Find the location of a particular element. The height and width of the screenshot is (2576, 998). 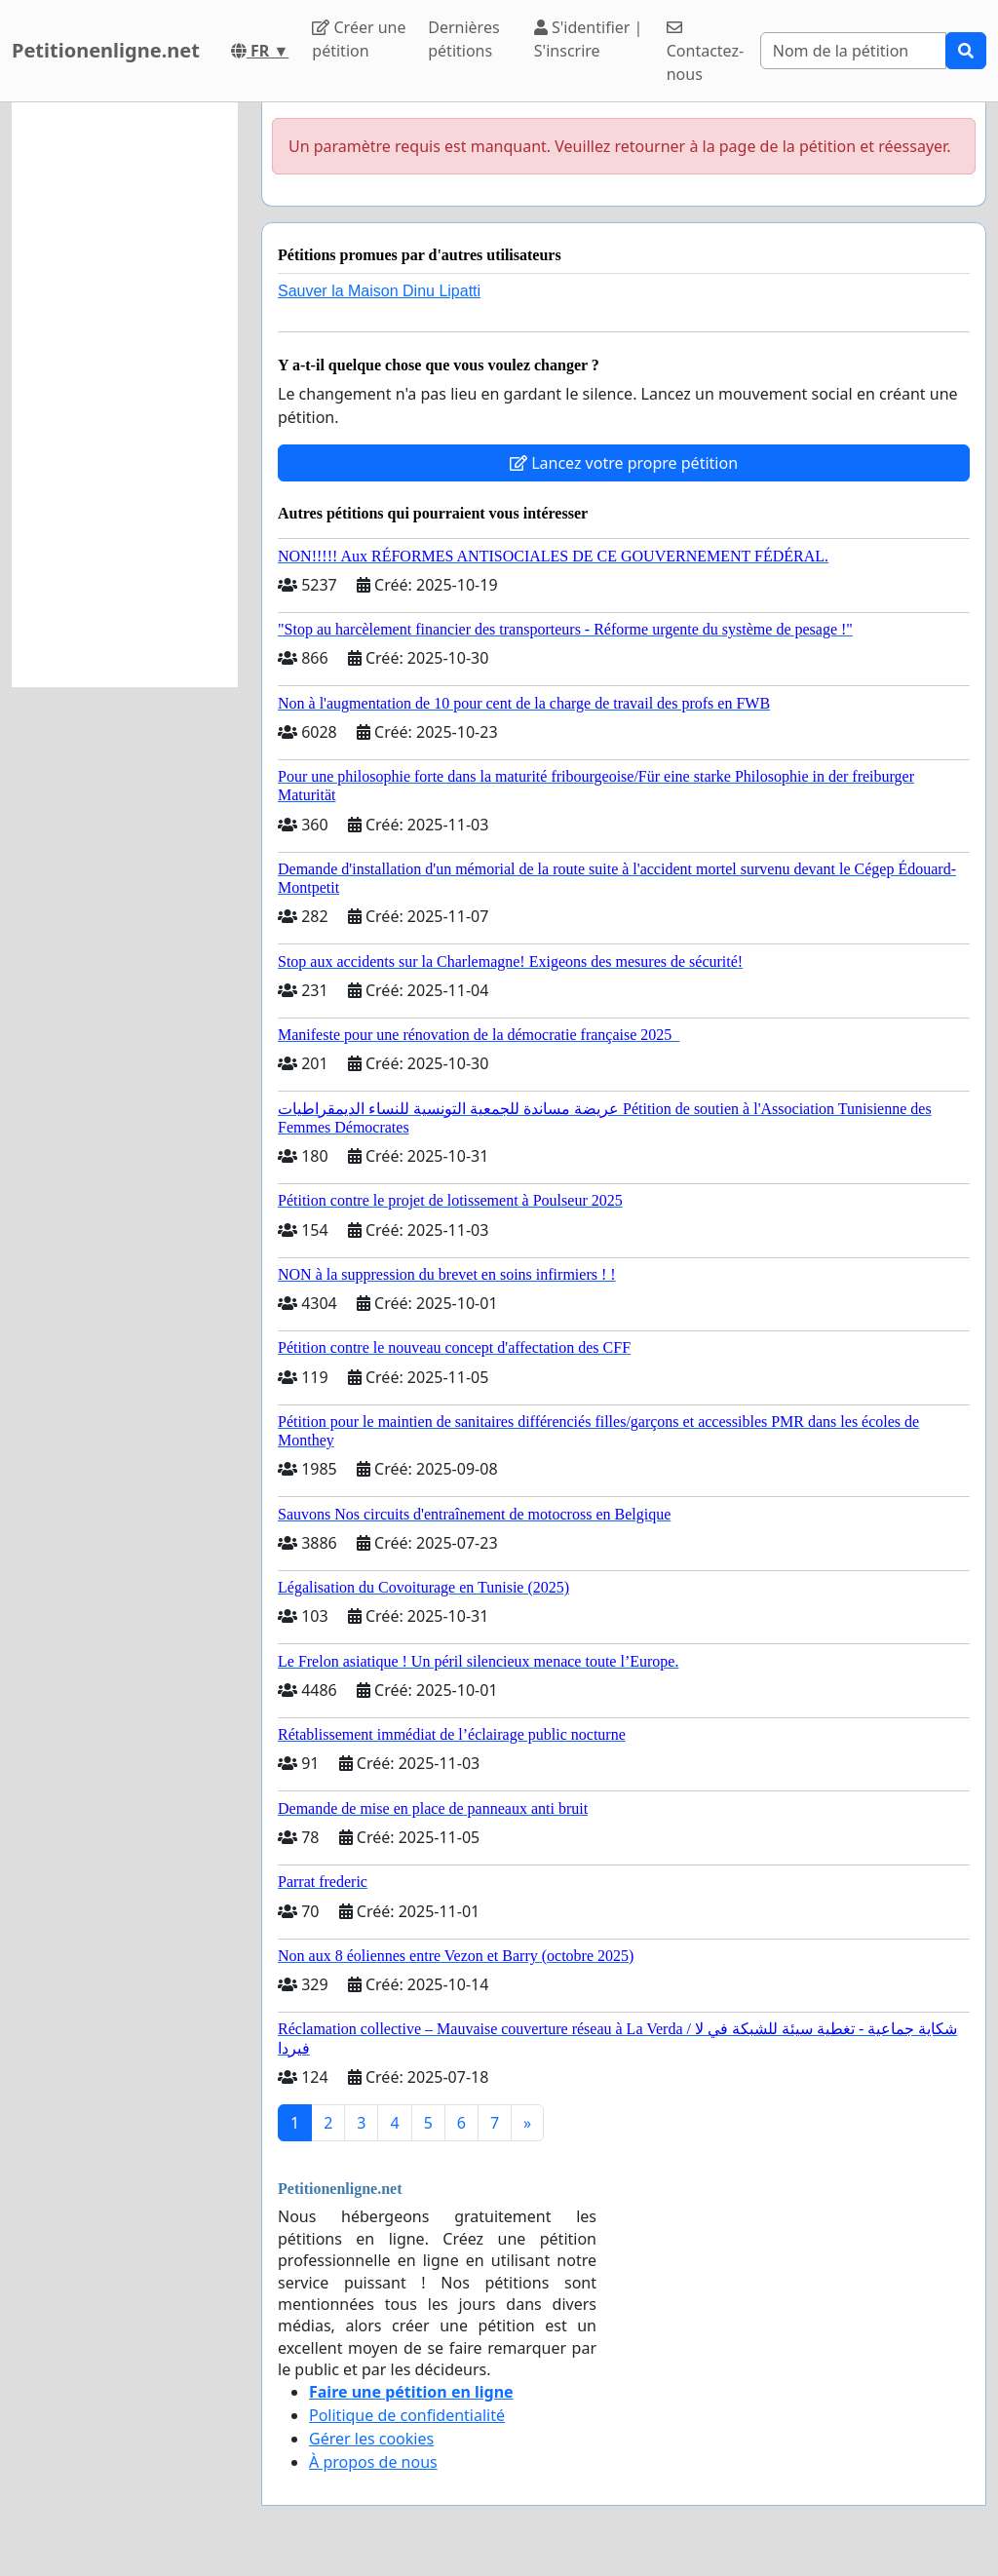

Gérer les cookies is located at coordinates (371, 2438).